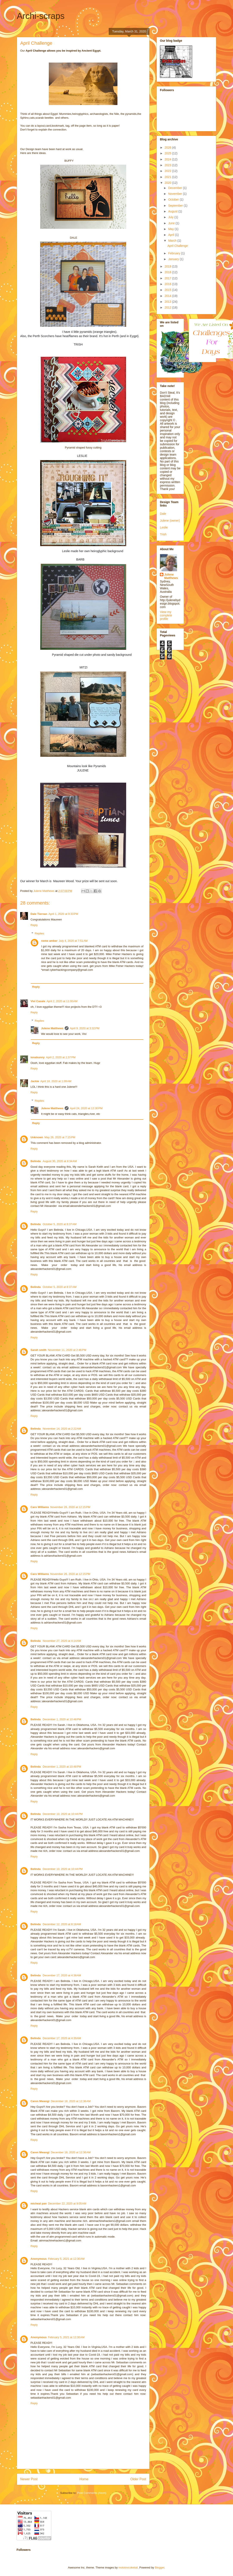 The width and height of the screenshot is (233, 2576). What do you see at coordinates (61, 1057) in the screenshot?
I see `April 2, 2020 at 1:37 PM` at bounding box center [61, 1057].